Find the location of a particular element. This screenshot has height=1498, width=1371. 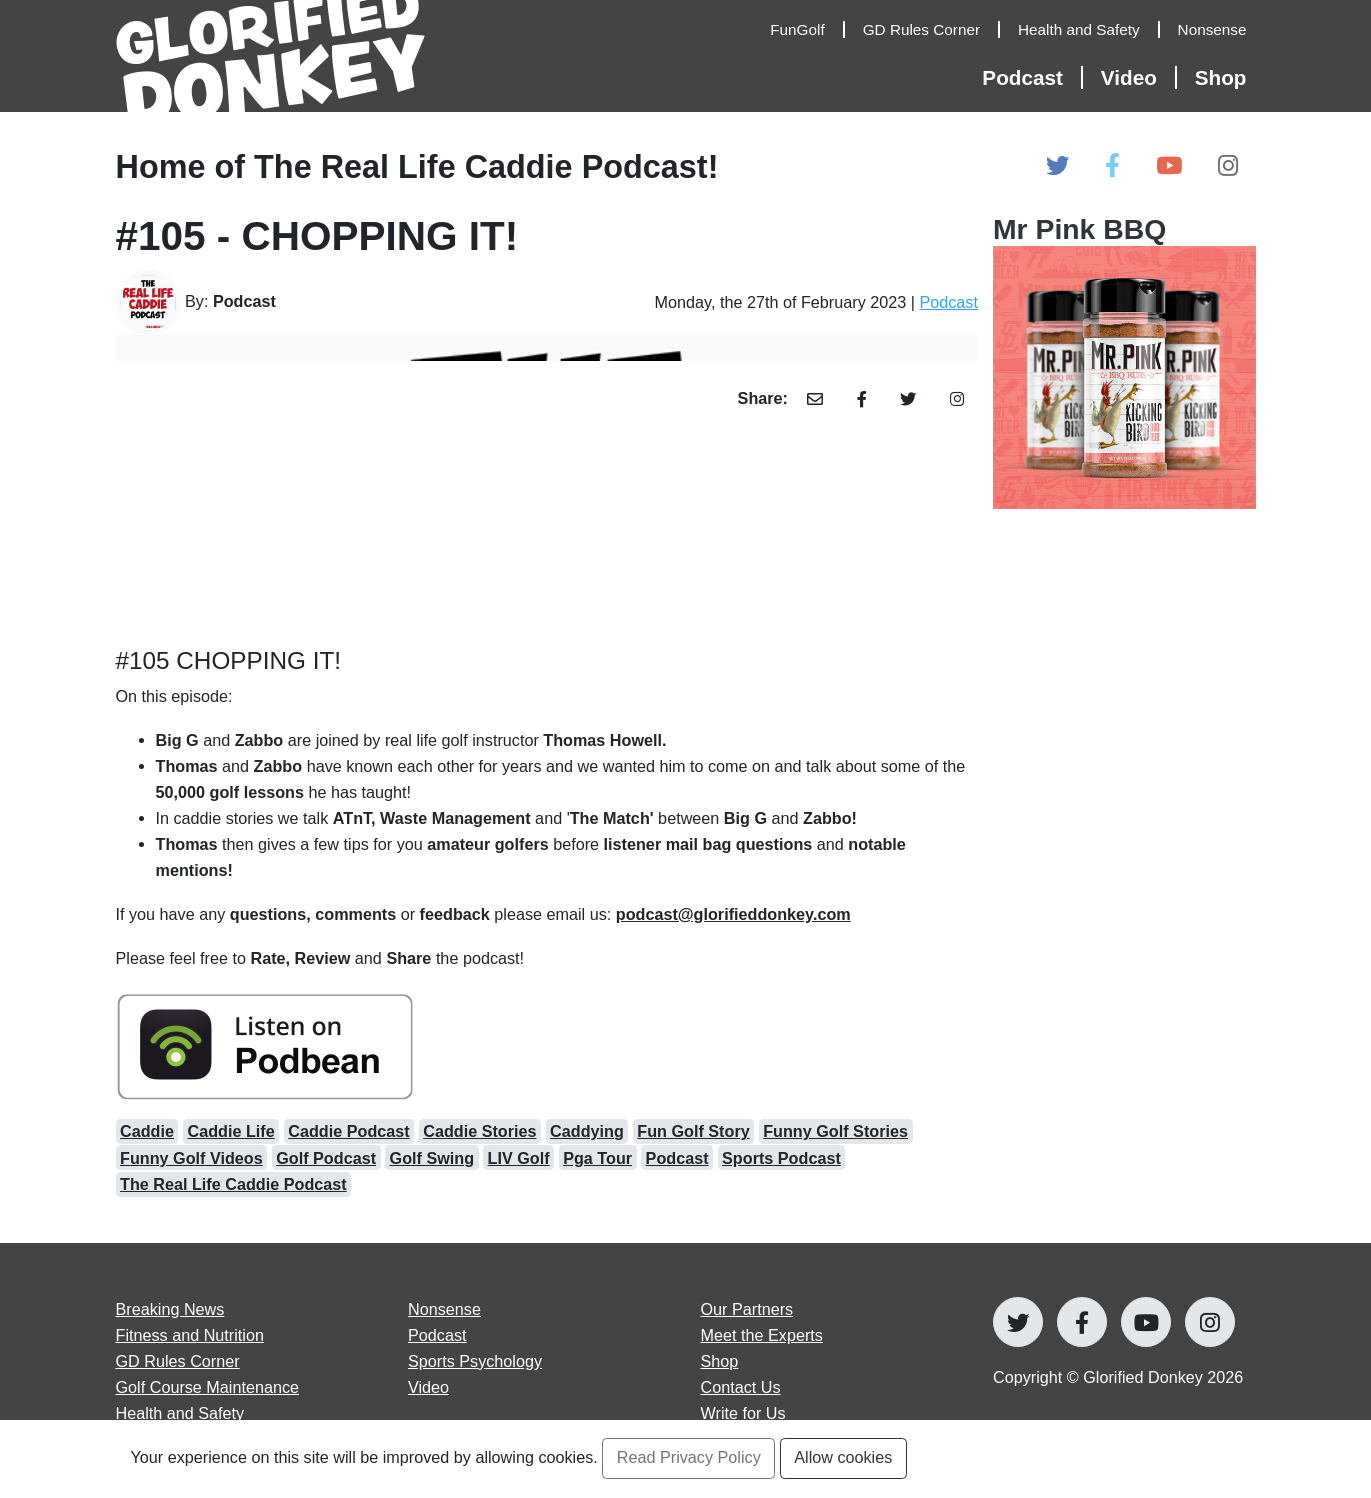

[Open Health and Safety Articles] is located at coordinates (1089, 30).